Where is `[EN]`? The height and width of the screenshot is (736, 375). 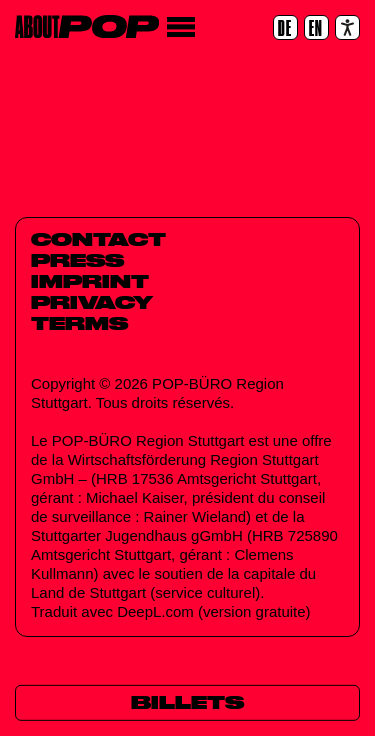 [EN] is located at coordinates (316, 27).